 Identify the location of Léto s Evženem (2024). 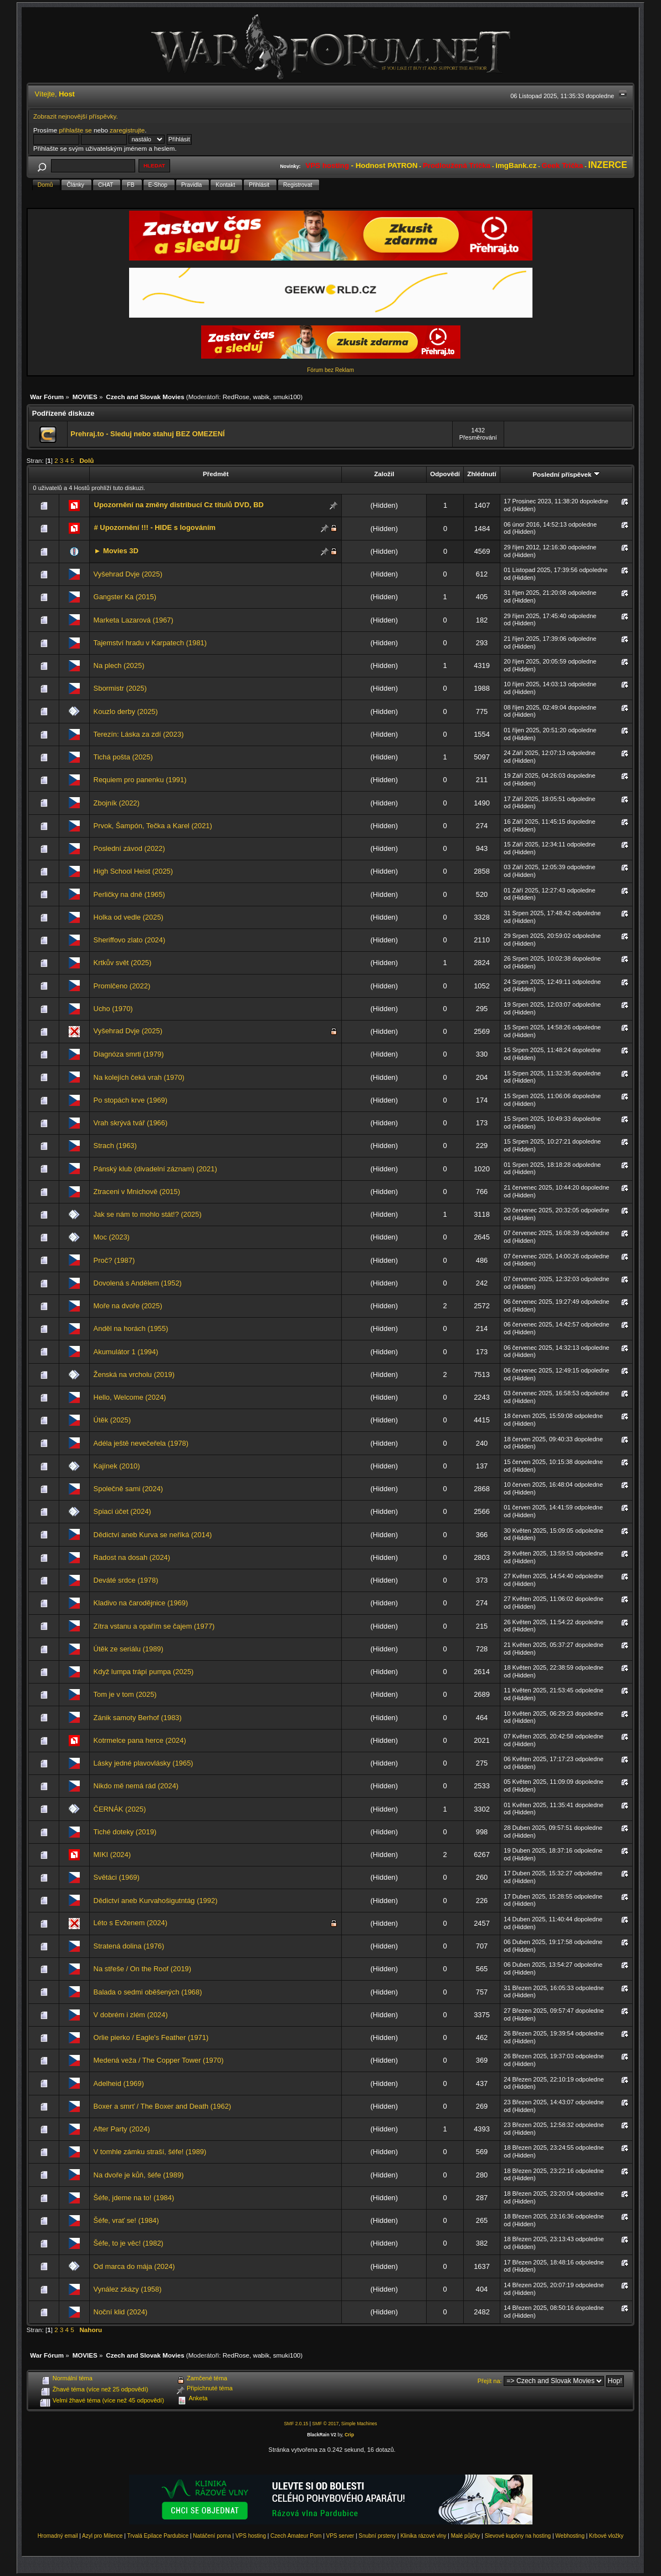
(130, 1923).